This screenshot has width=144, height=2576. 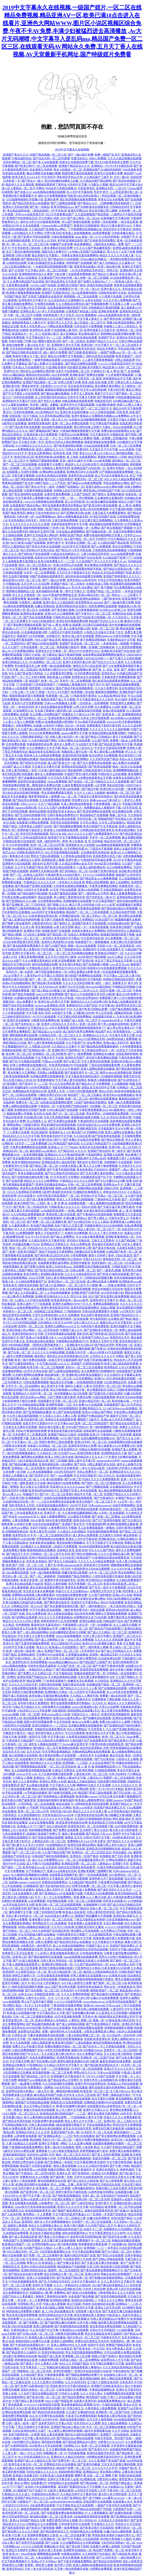 What do you see at coordinates (119, 203) in the screenshot?
I see `《召唤魅魔结果是妈妈来了》日语` at bounding box center [119, 203].